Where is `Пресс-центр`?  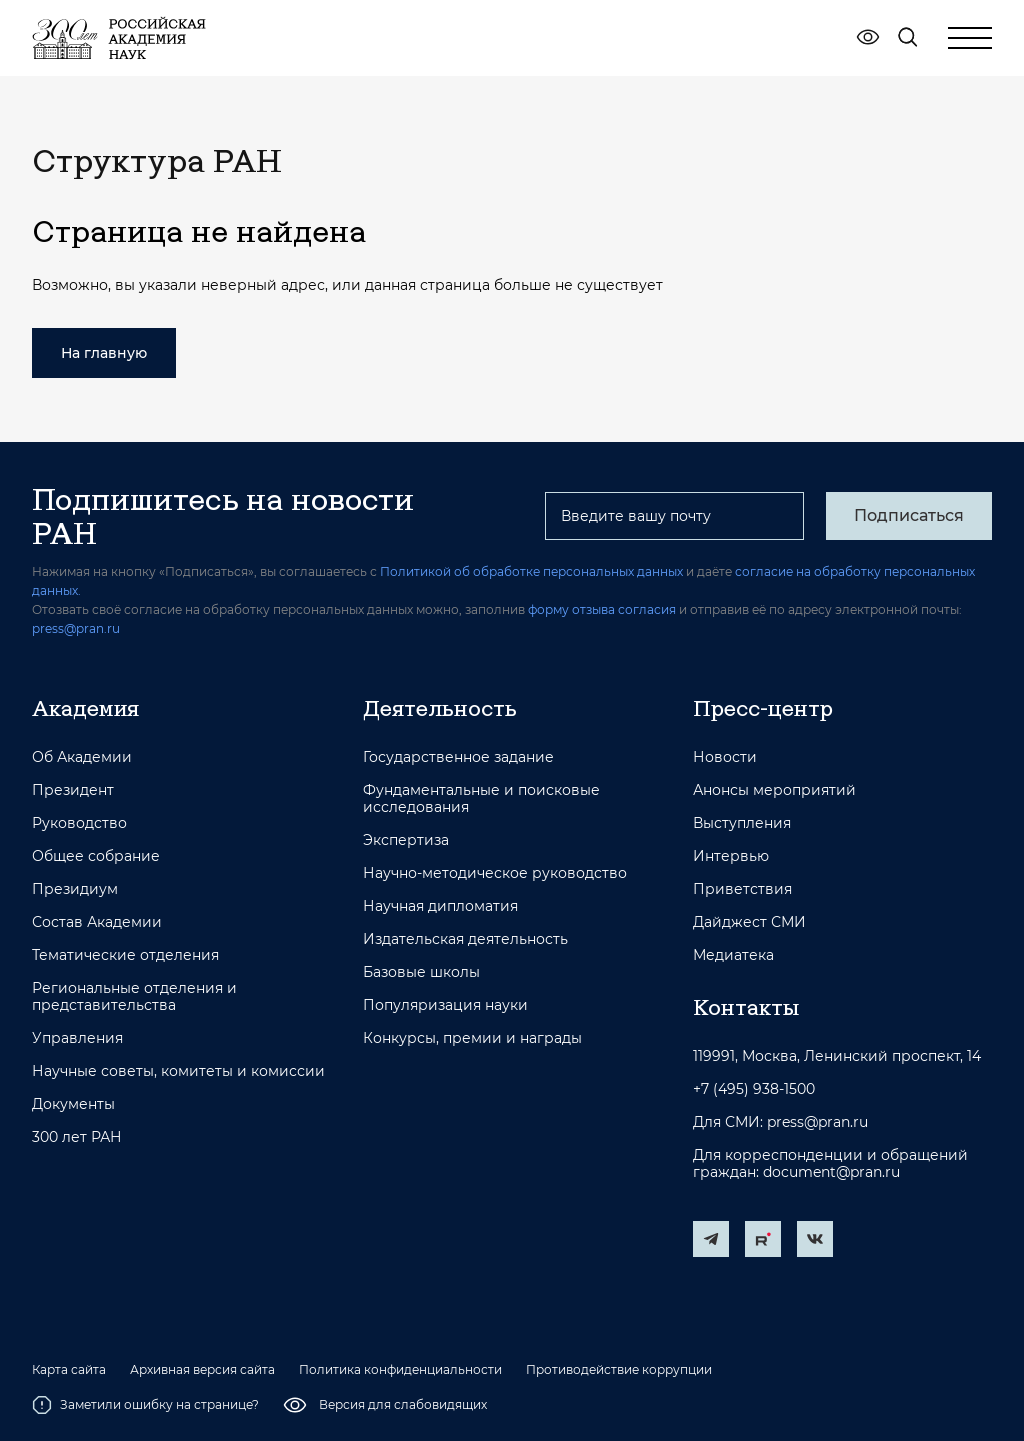
Пресс-центр is located at coordinates (763, 708).